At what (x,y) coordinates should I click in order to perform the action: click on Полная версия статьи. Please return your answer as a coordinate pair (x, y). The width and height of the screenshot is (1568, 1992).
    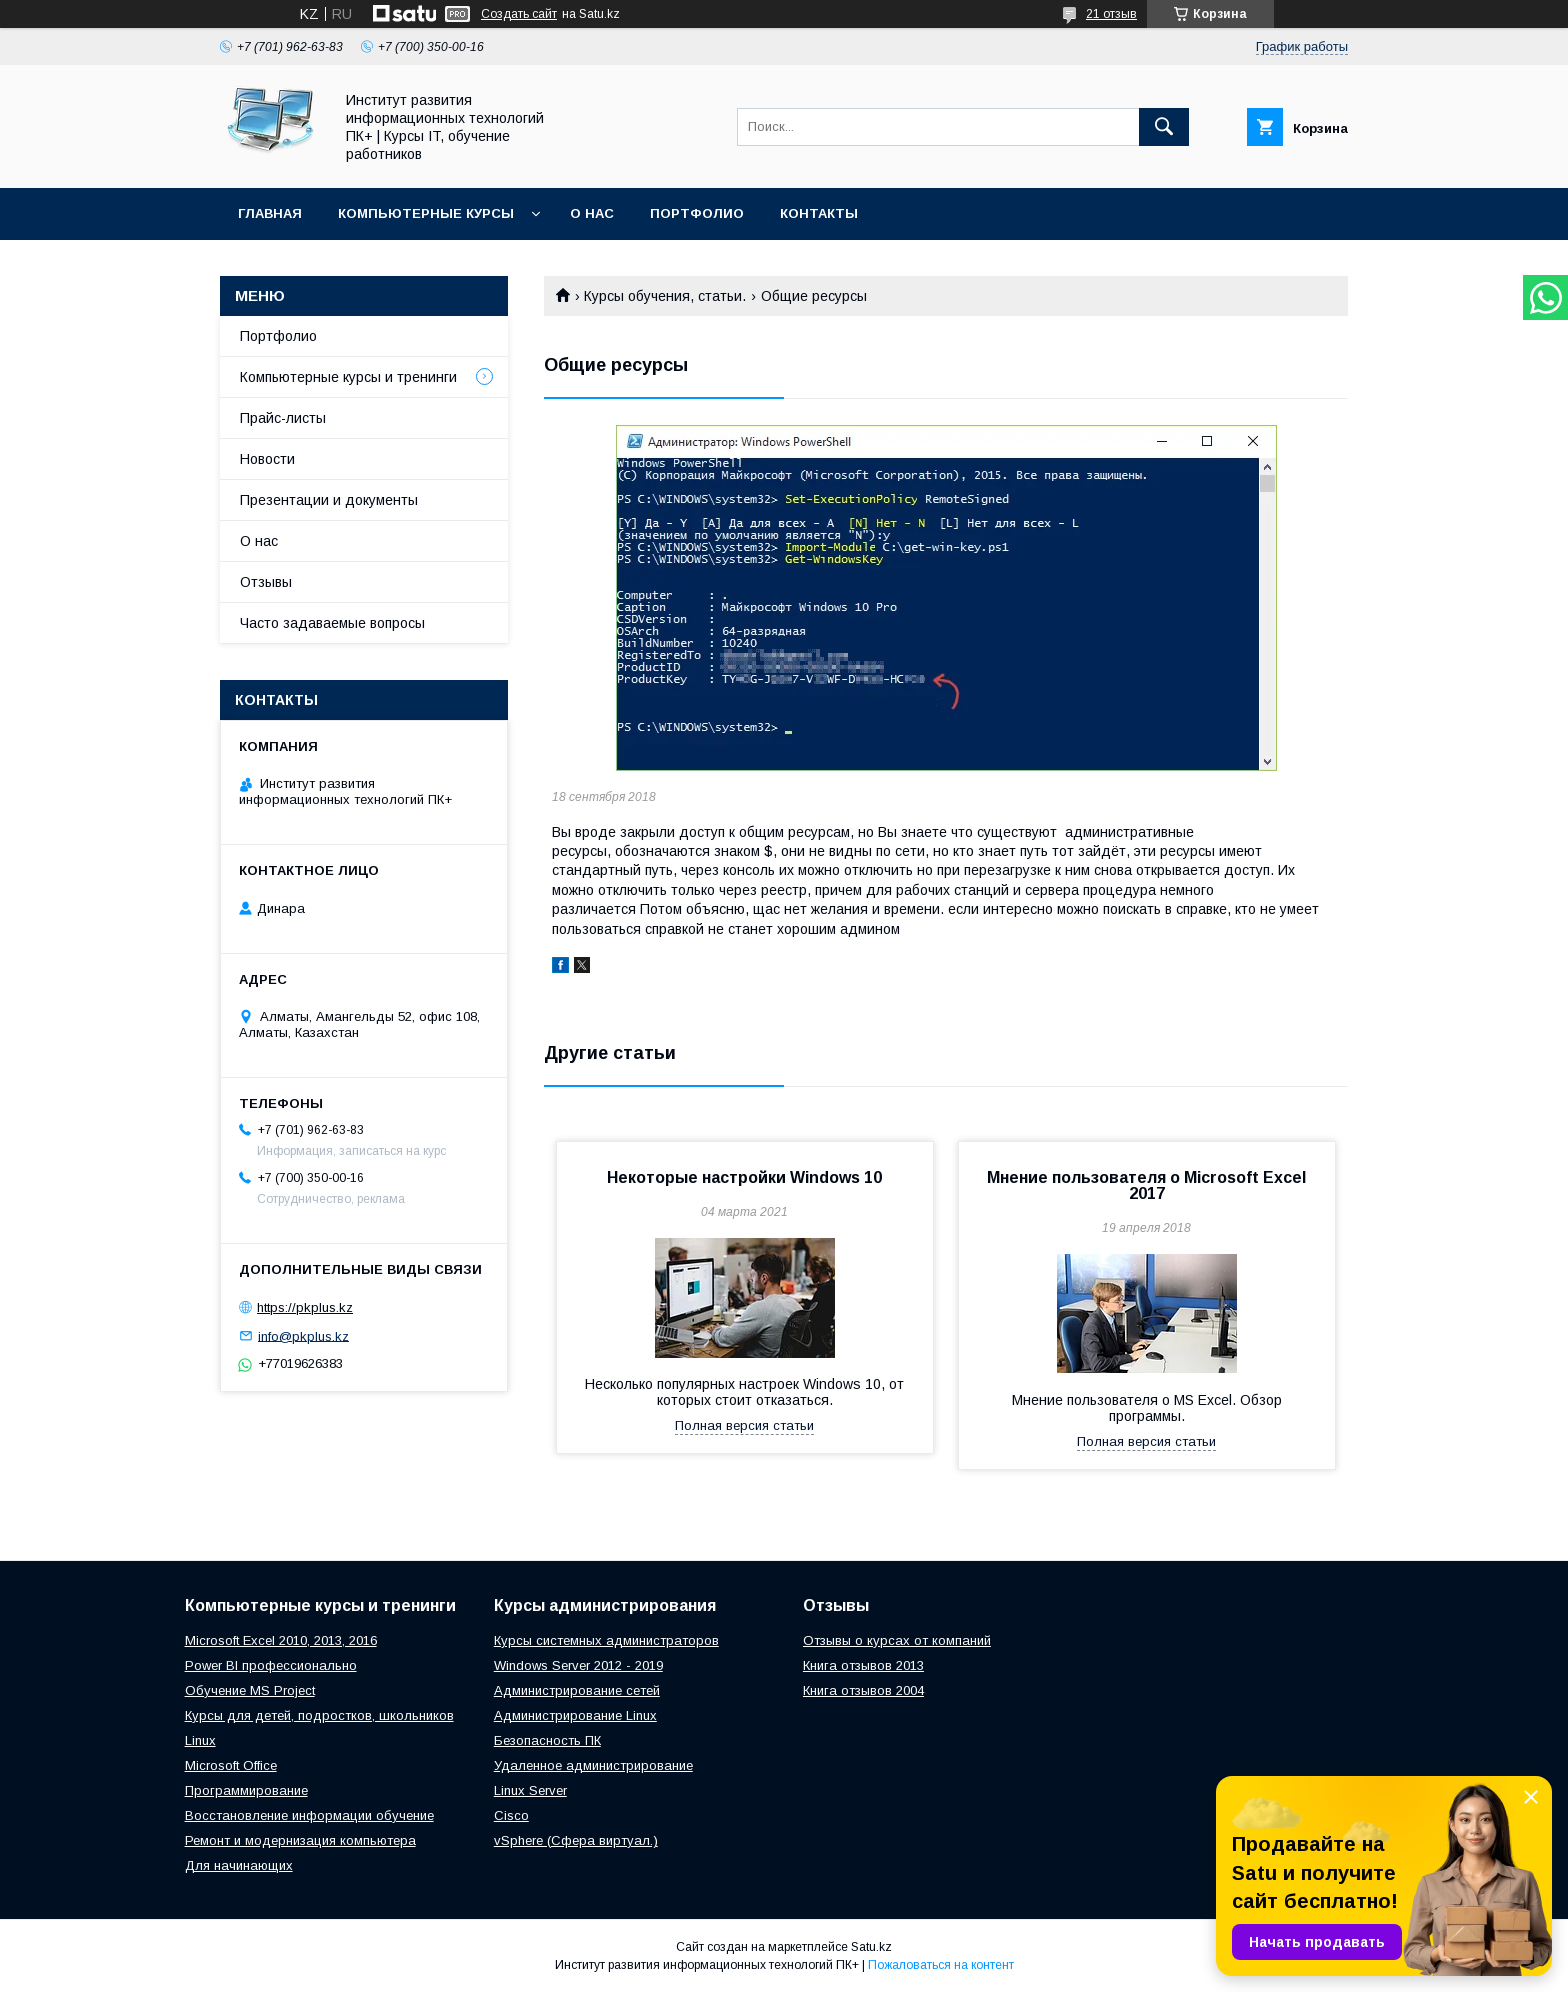
    Looking at the image, I should click on (744, 1425).